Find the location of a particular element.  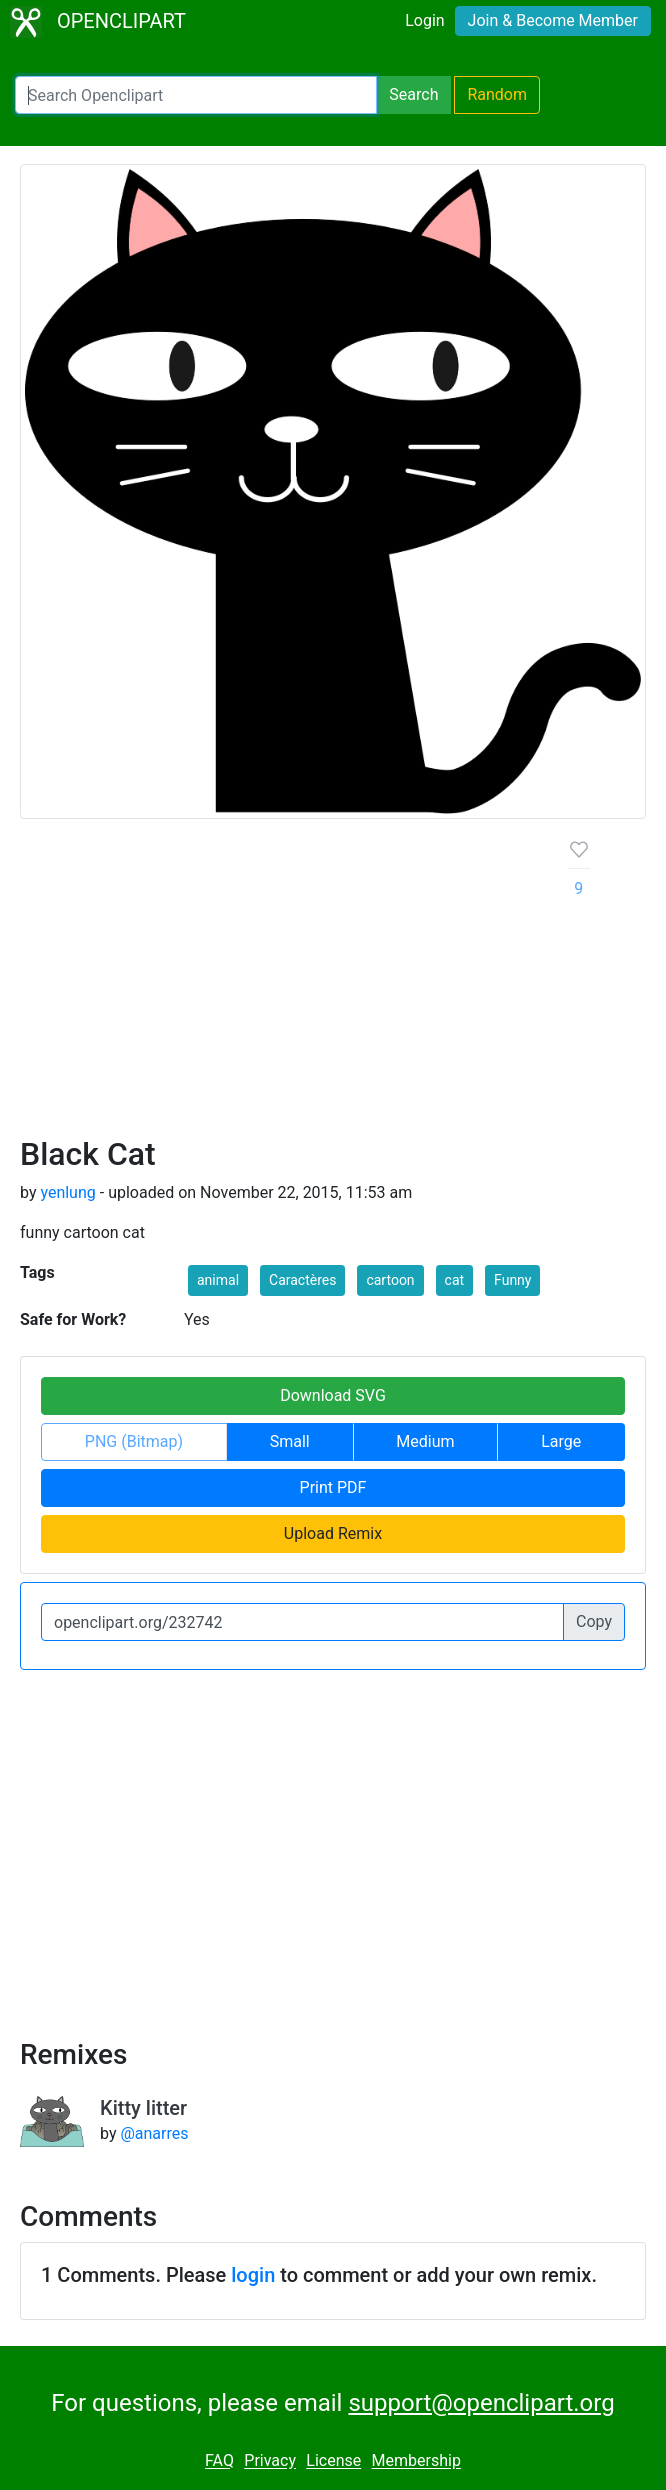

Kitty litter is located at coordinates (143, 2108).